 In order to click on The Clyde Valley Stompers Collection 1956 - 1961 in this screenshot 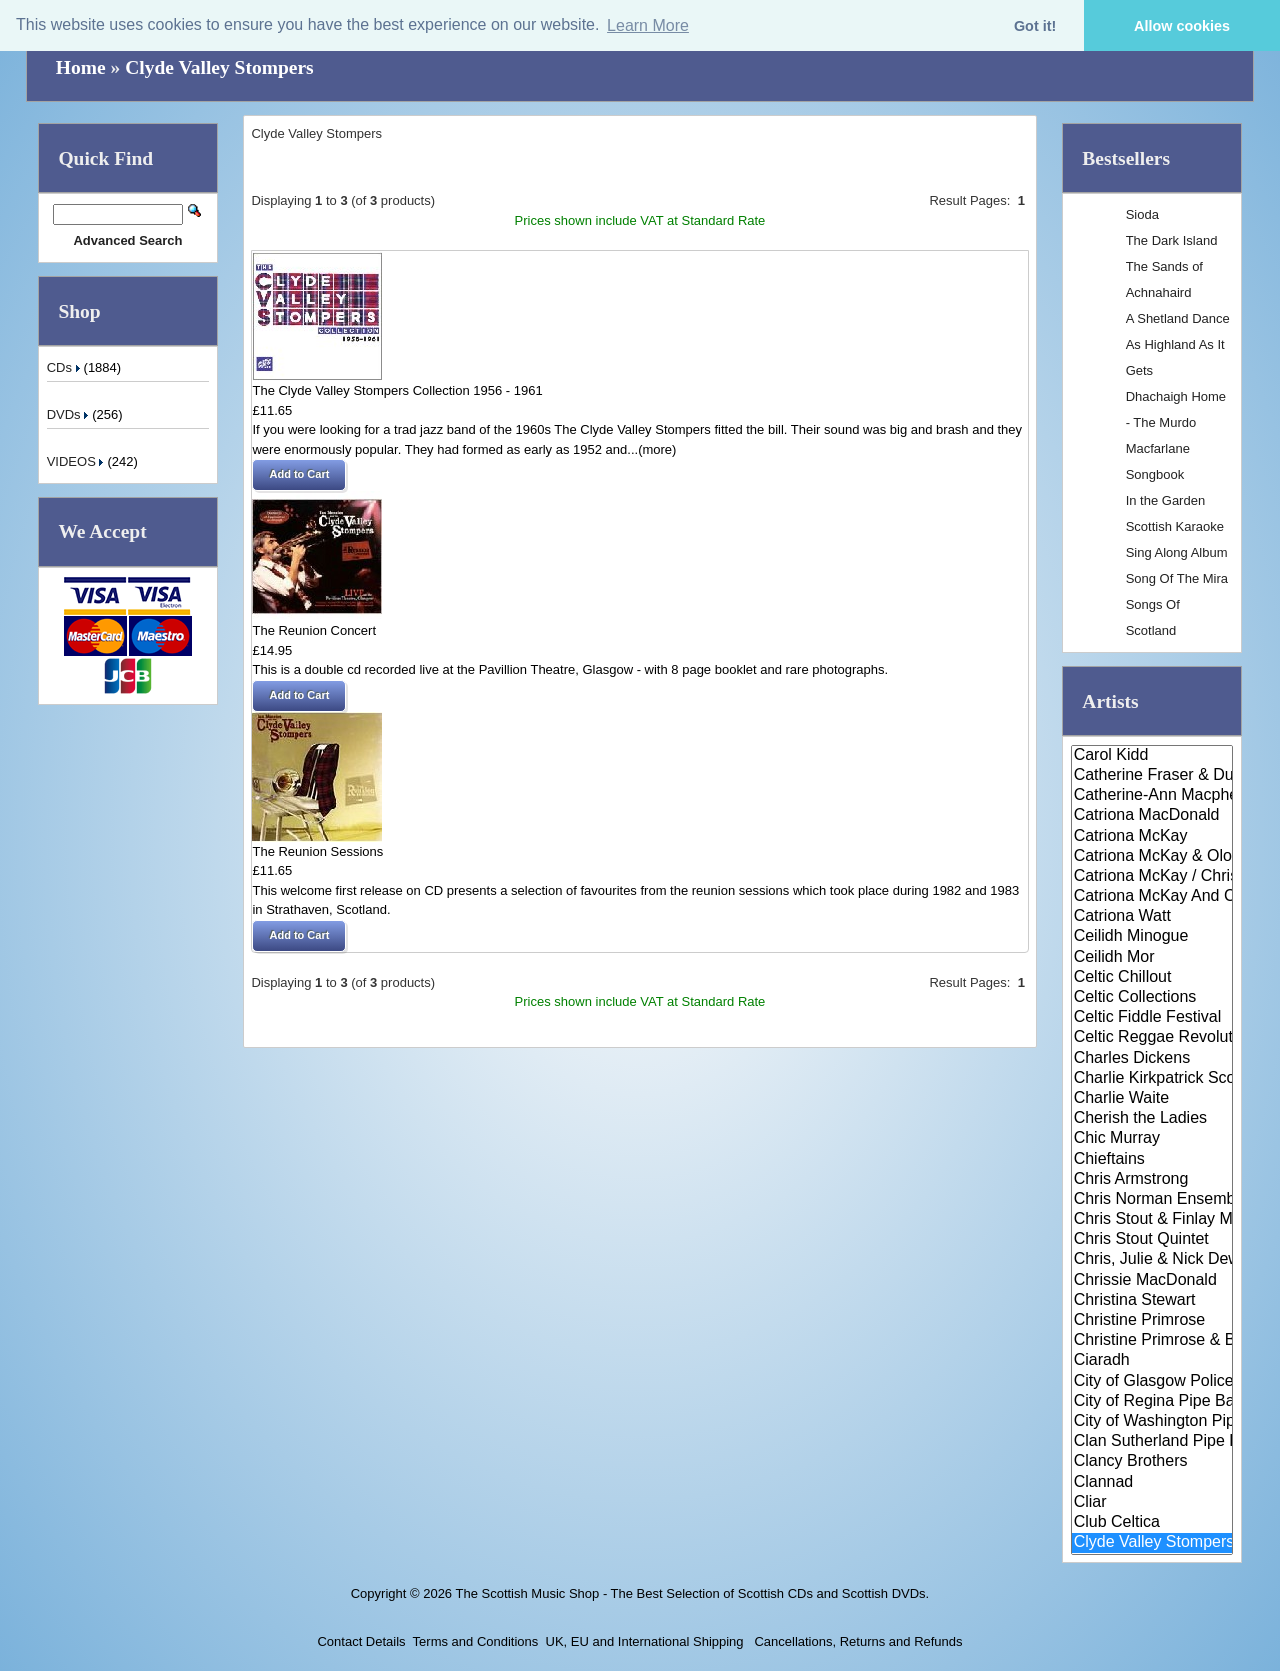, I will do `click(397, 390)`.